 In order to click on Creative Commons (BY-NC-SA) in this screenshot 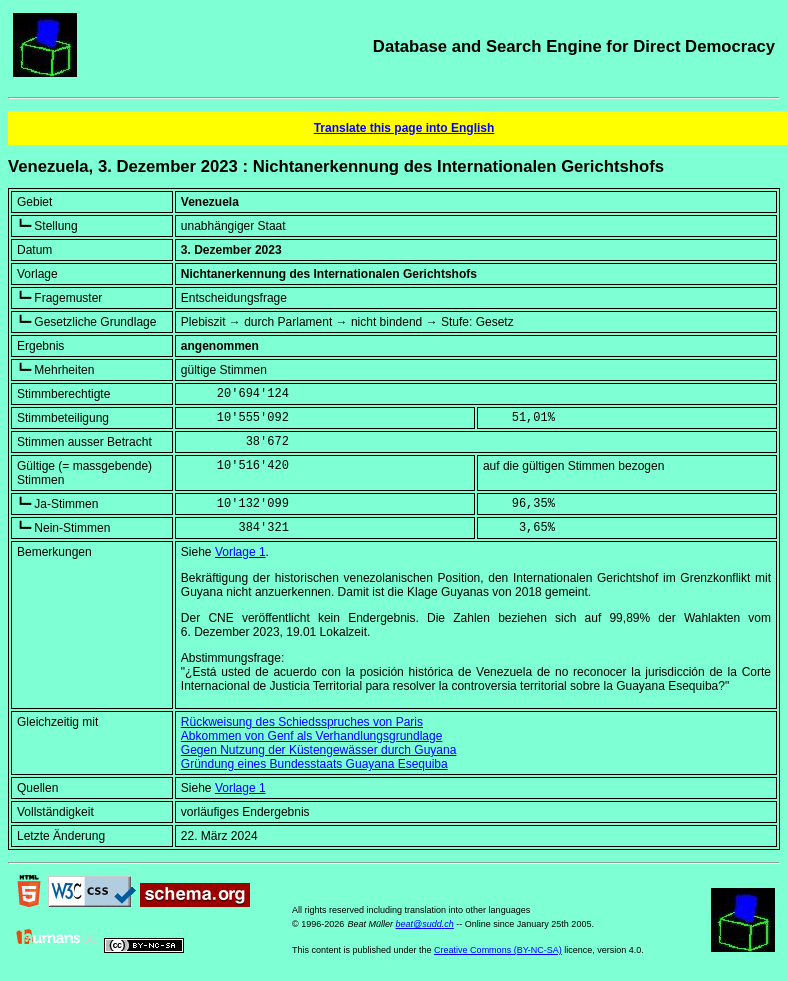, I will do `click(498, 950)`.